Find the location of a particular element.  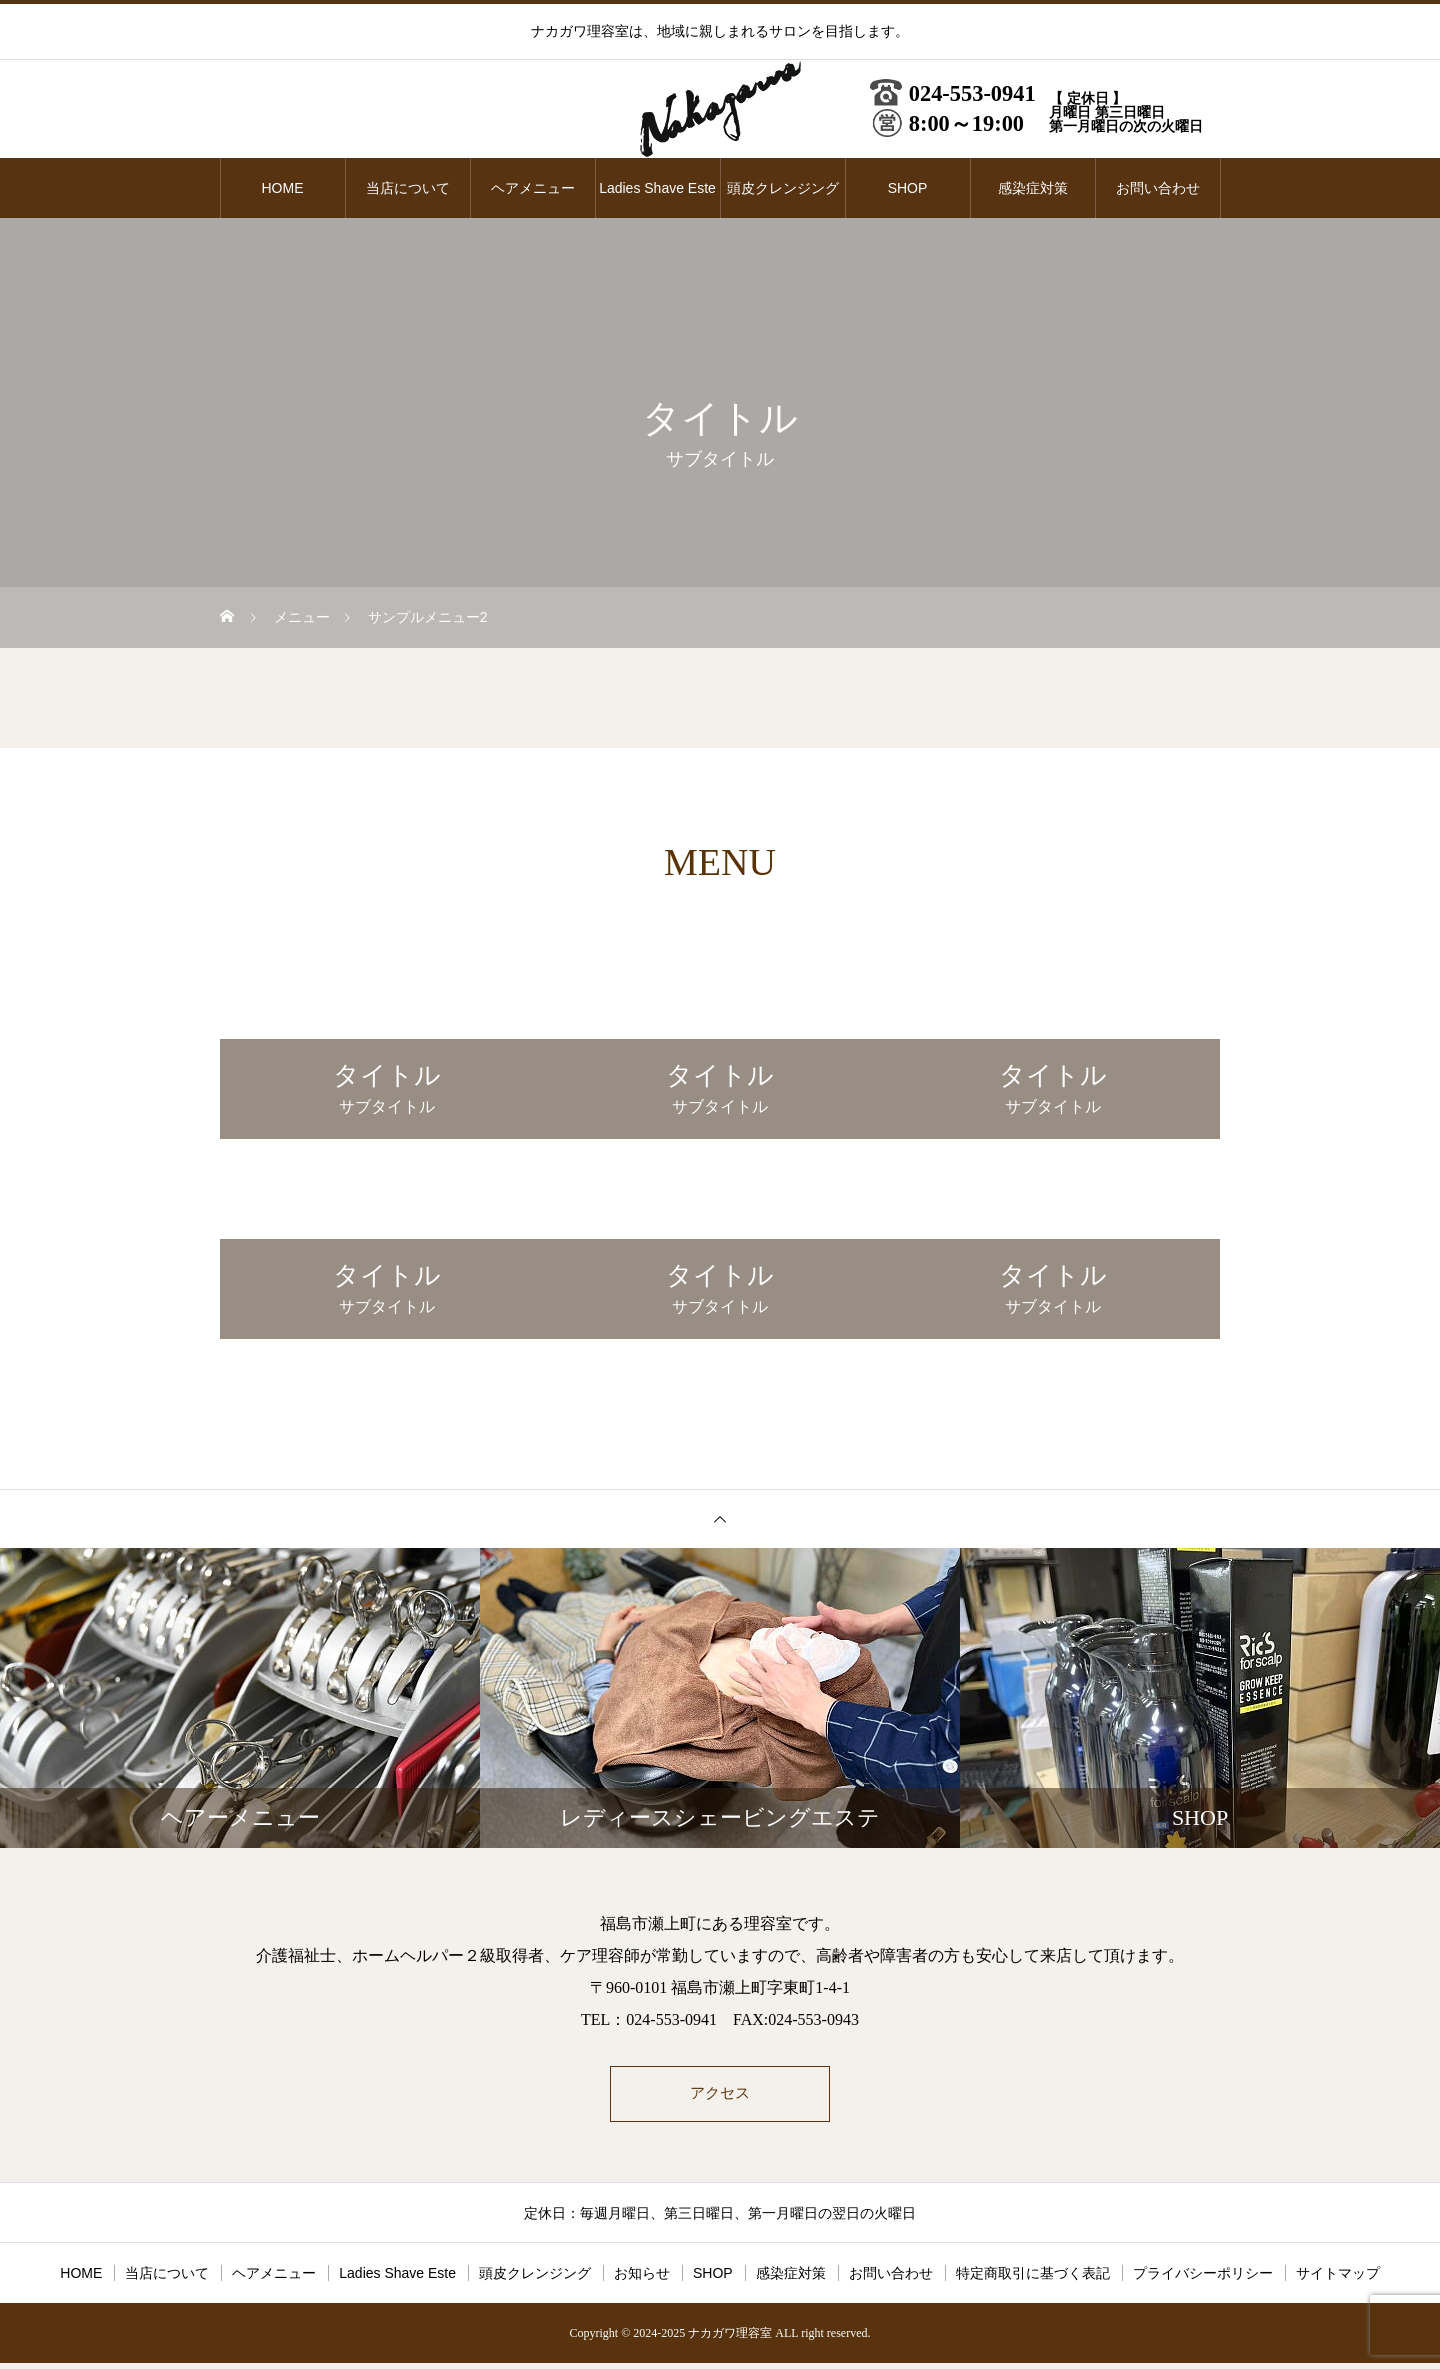

頭皮クレンジング is located at coordinates (783, 188).